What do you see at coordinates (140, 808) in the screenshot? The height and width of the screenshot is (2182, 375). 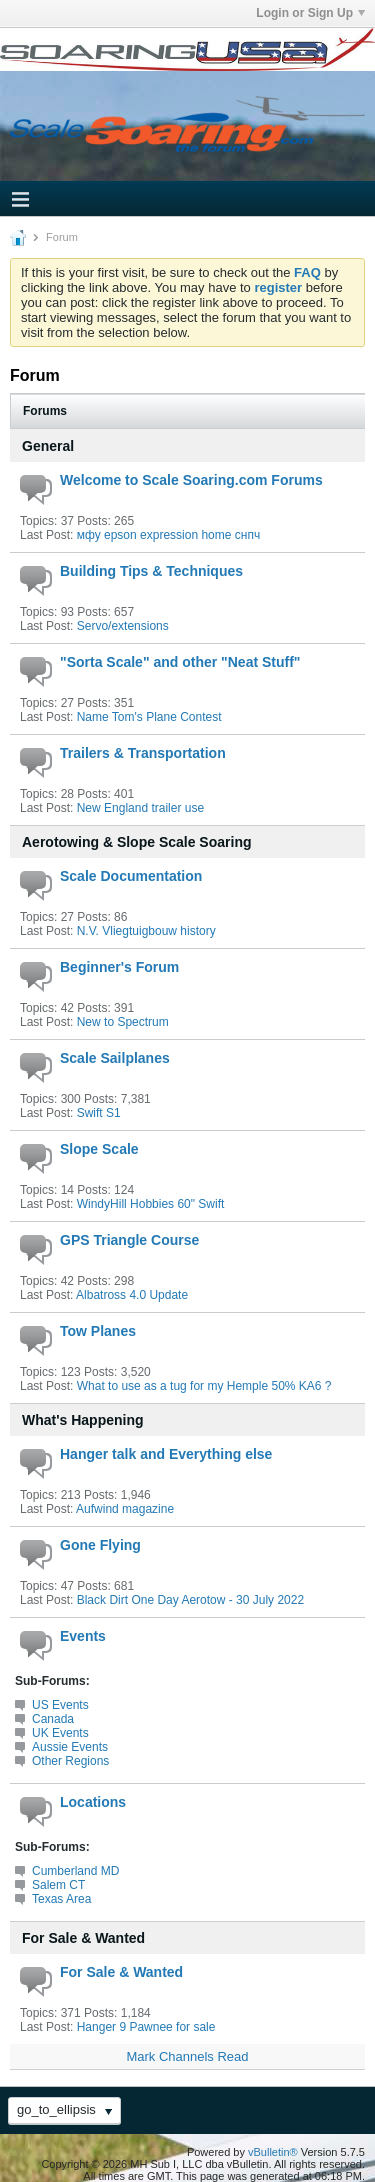 I see `New England trailer use` at bounding box center [140, 808].